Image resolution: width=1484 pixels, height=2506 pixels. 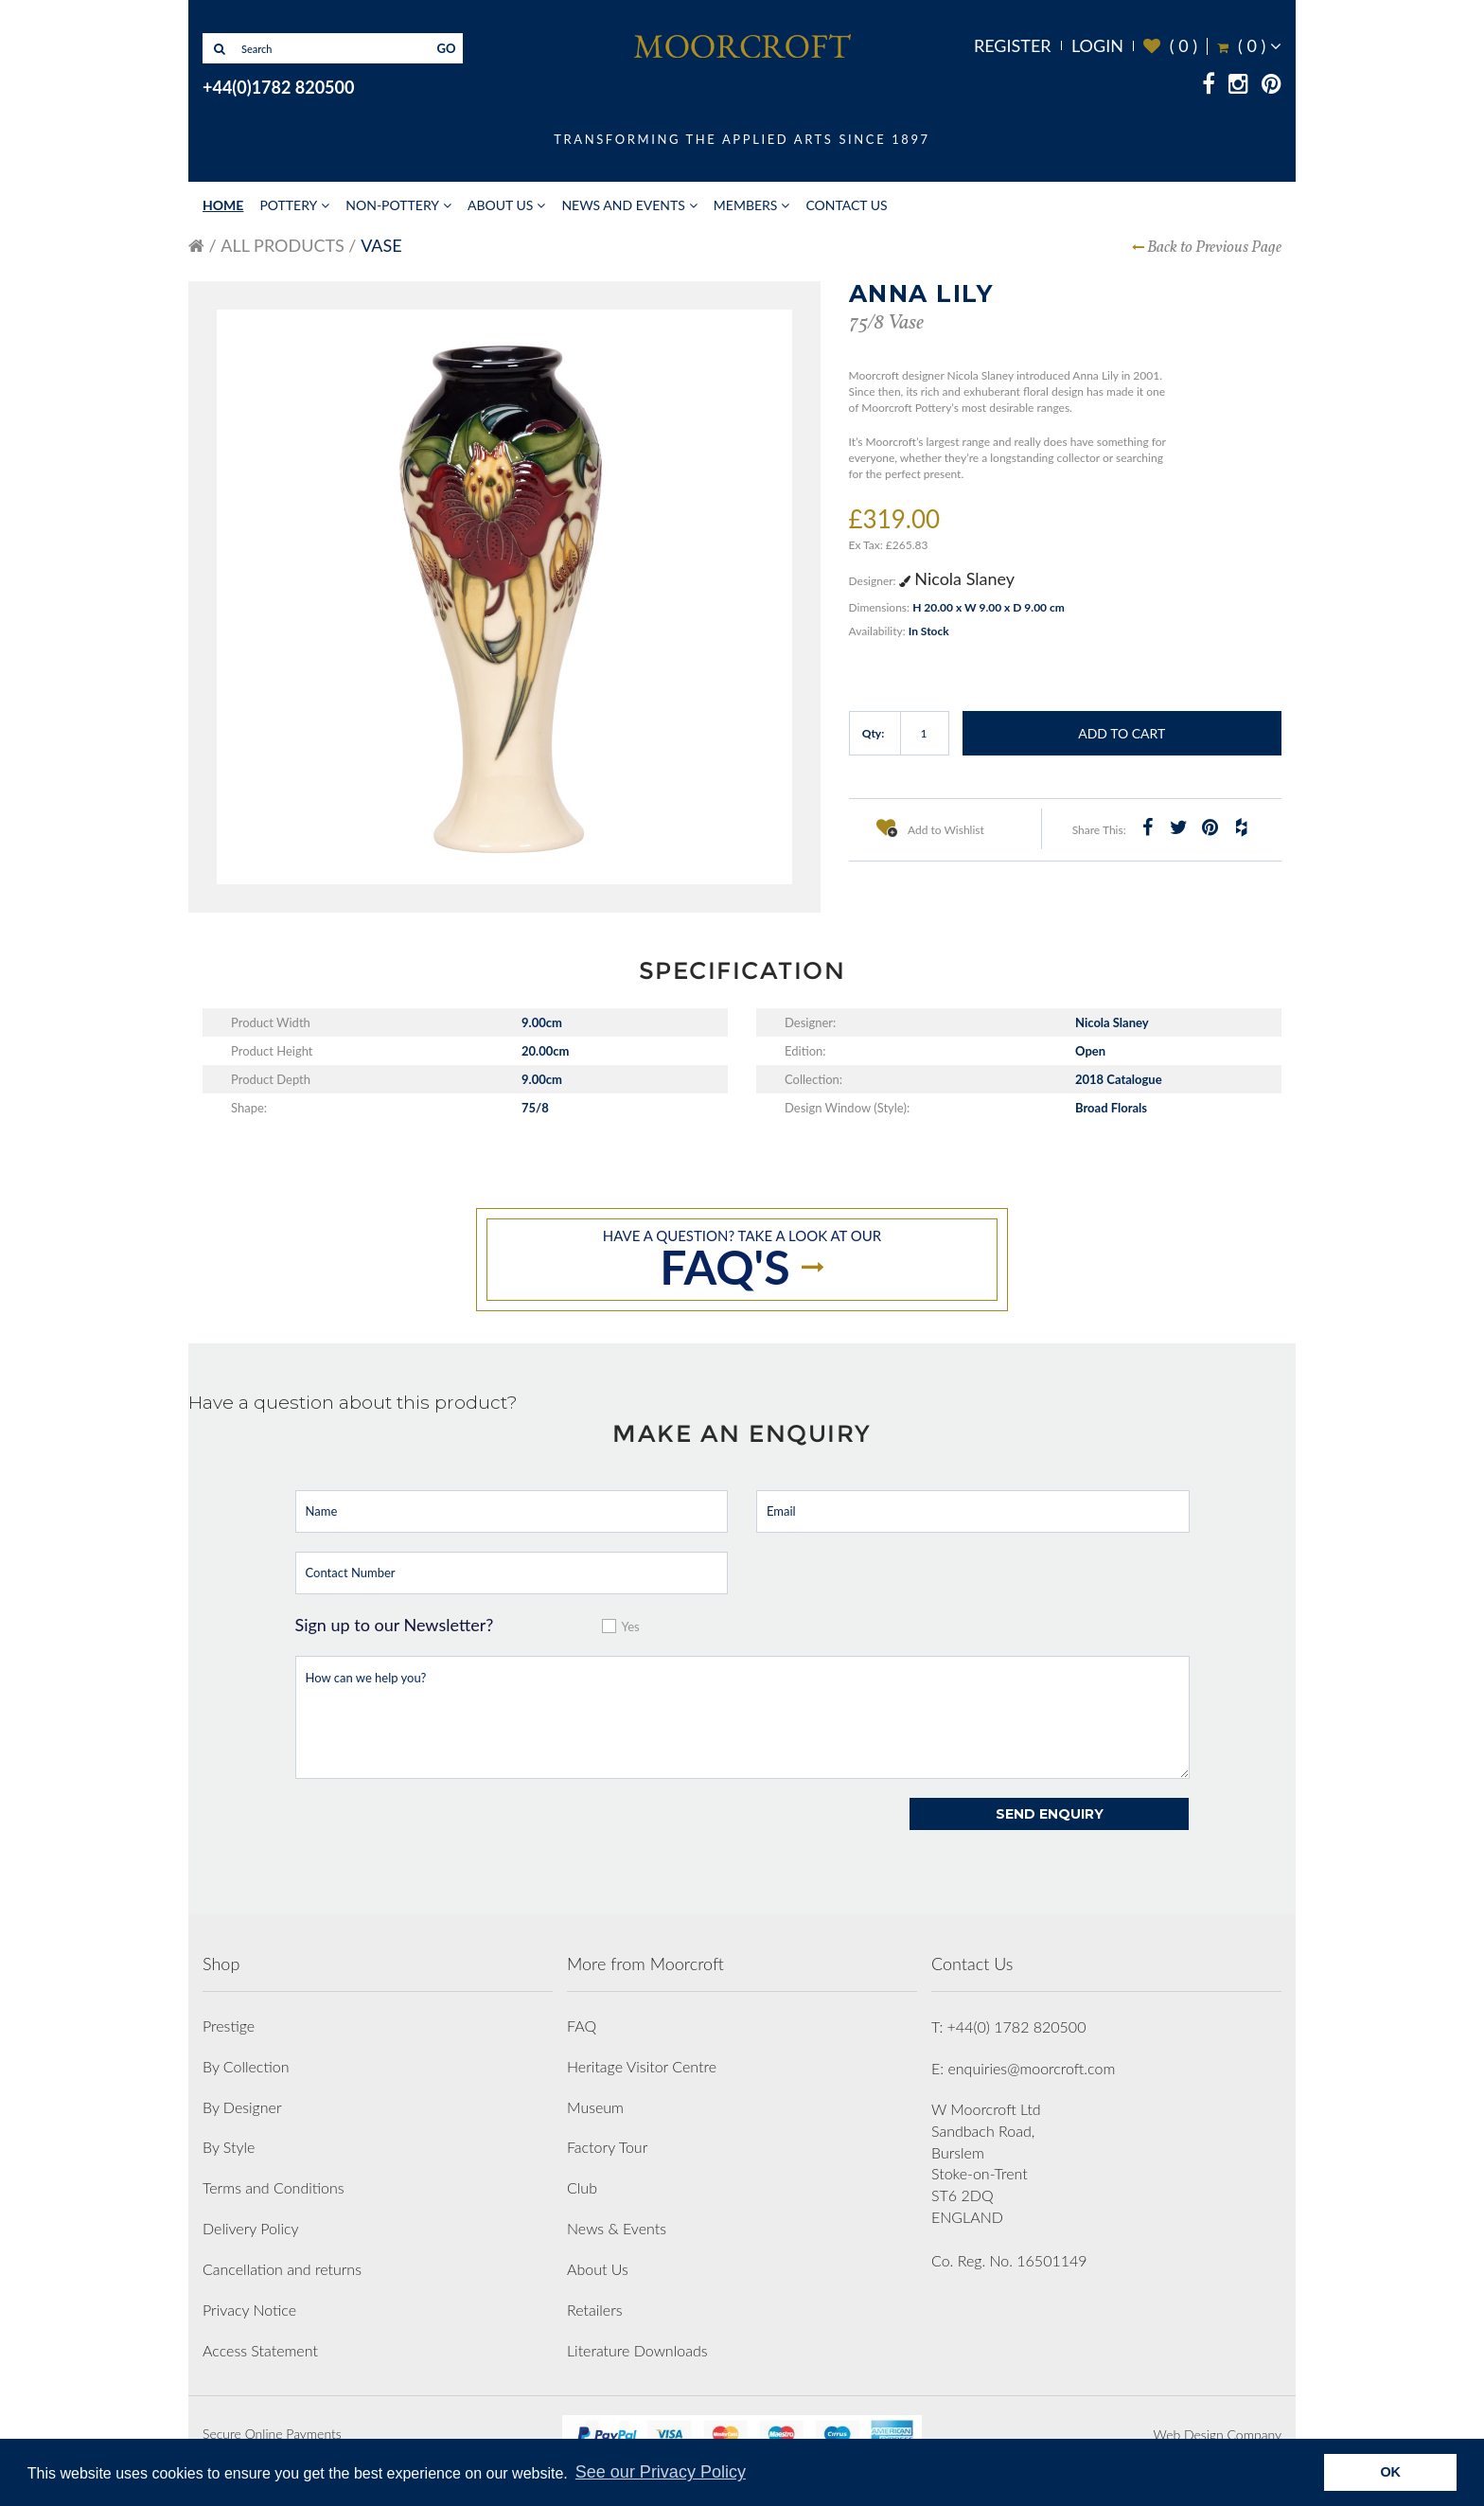 I want to click on About Us, so click(x=500, y=205).